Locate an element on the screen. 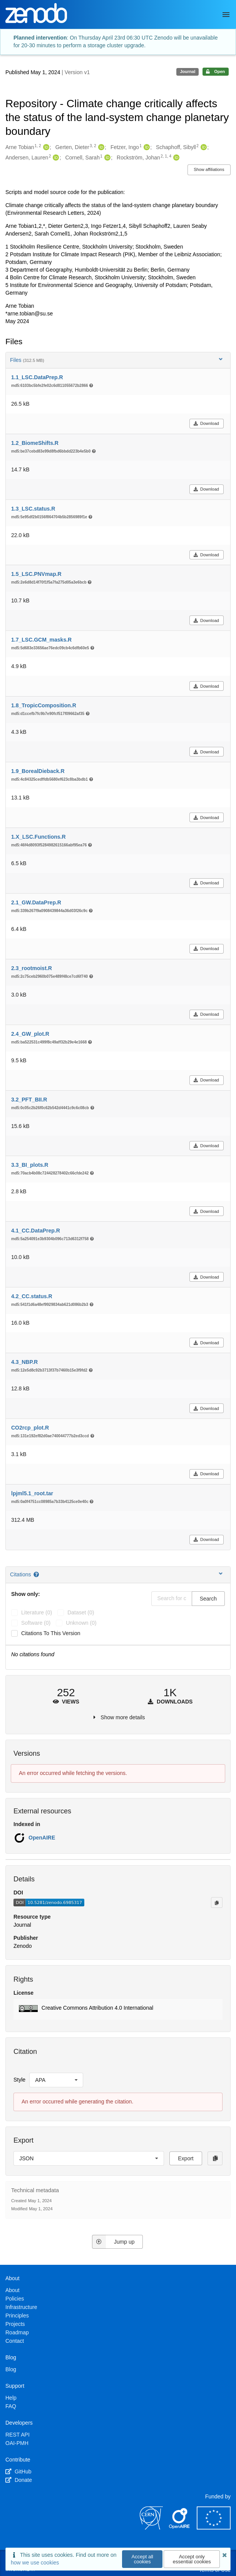 This screenshot has width=236, height=2576. 1.X_LSC.Functions.R is located at coordinates (38, 837).